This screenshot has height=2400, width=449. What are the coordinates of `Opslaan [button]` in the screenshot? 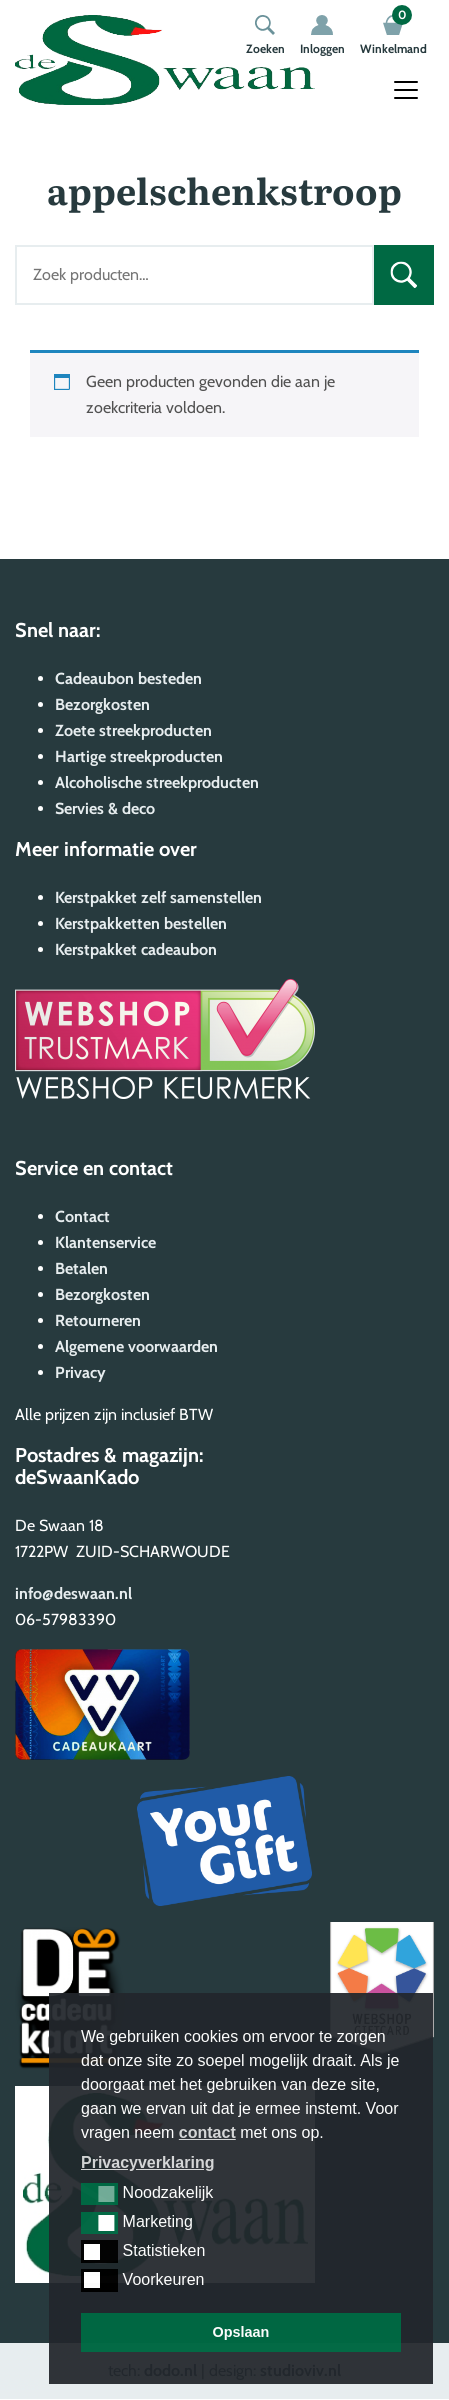 It's located at (241, 2332).